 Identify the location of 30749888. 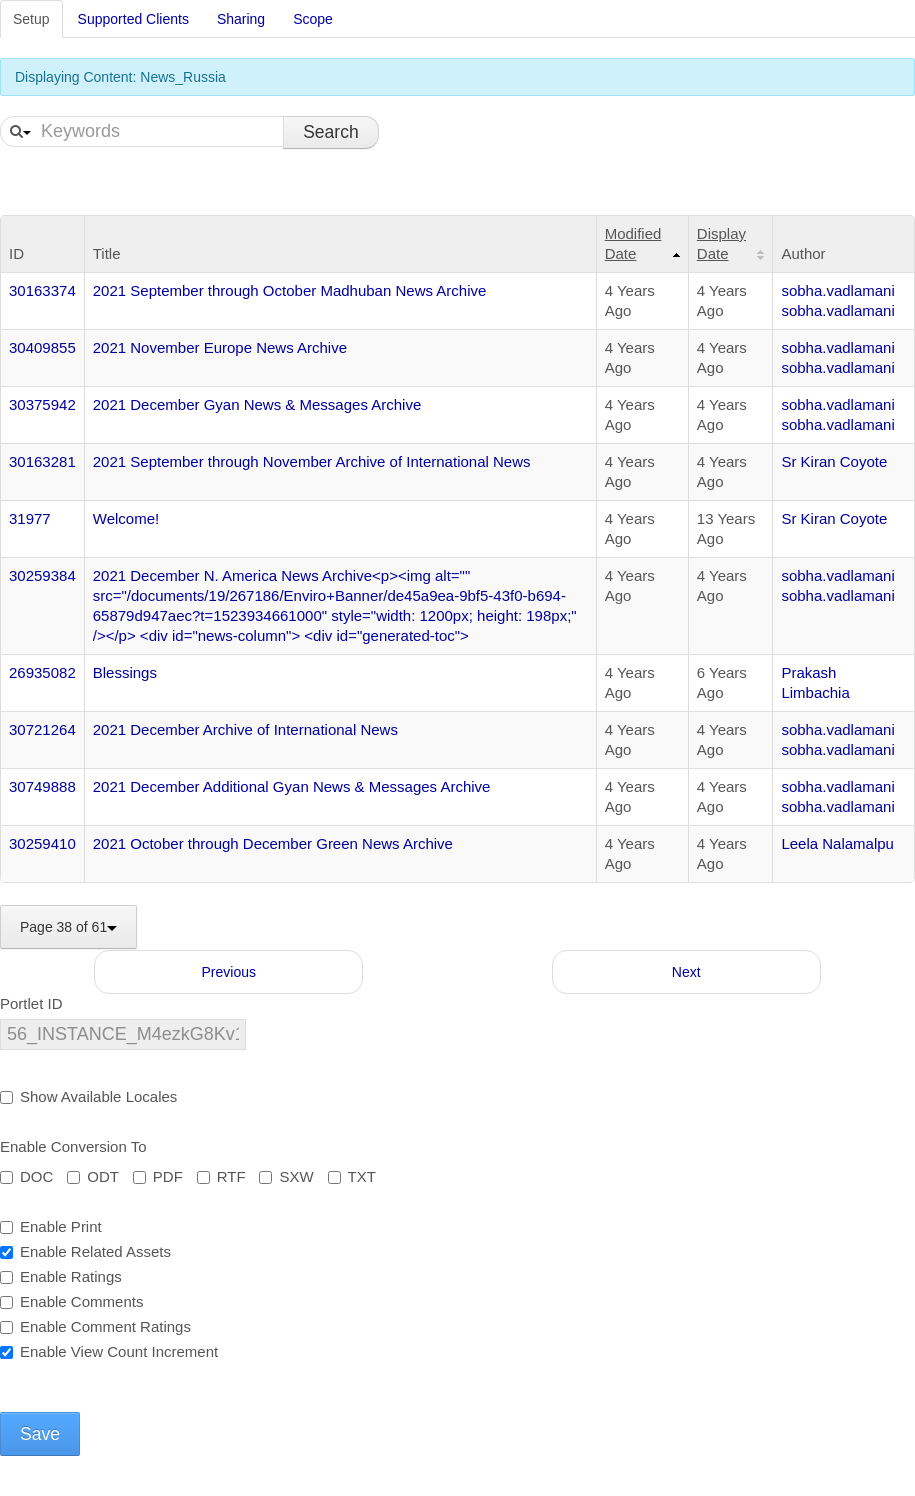
(42, 786).